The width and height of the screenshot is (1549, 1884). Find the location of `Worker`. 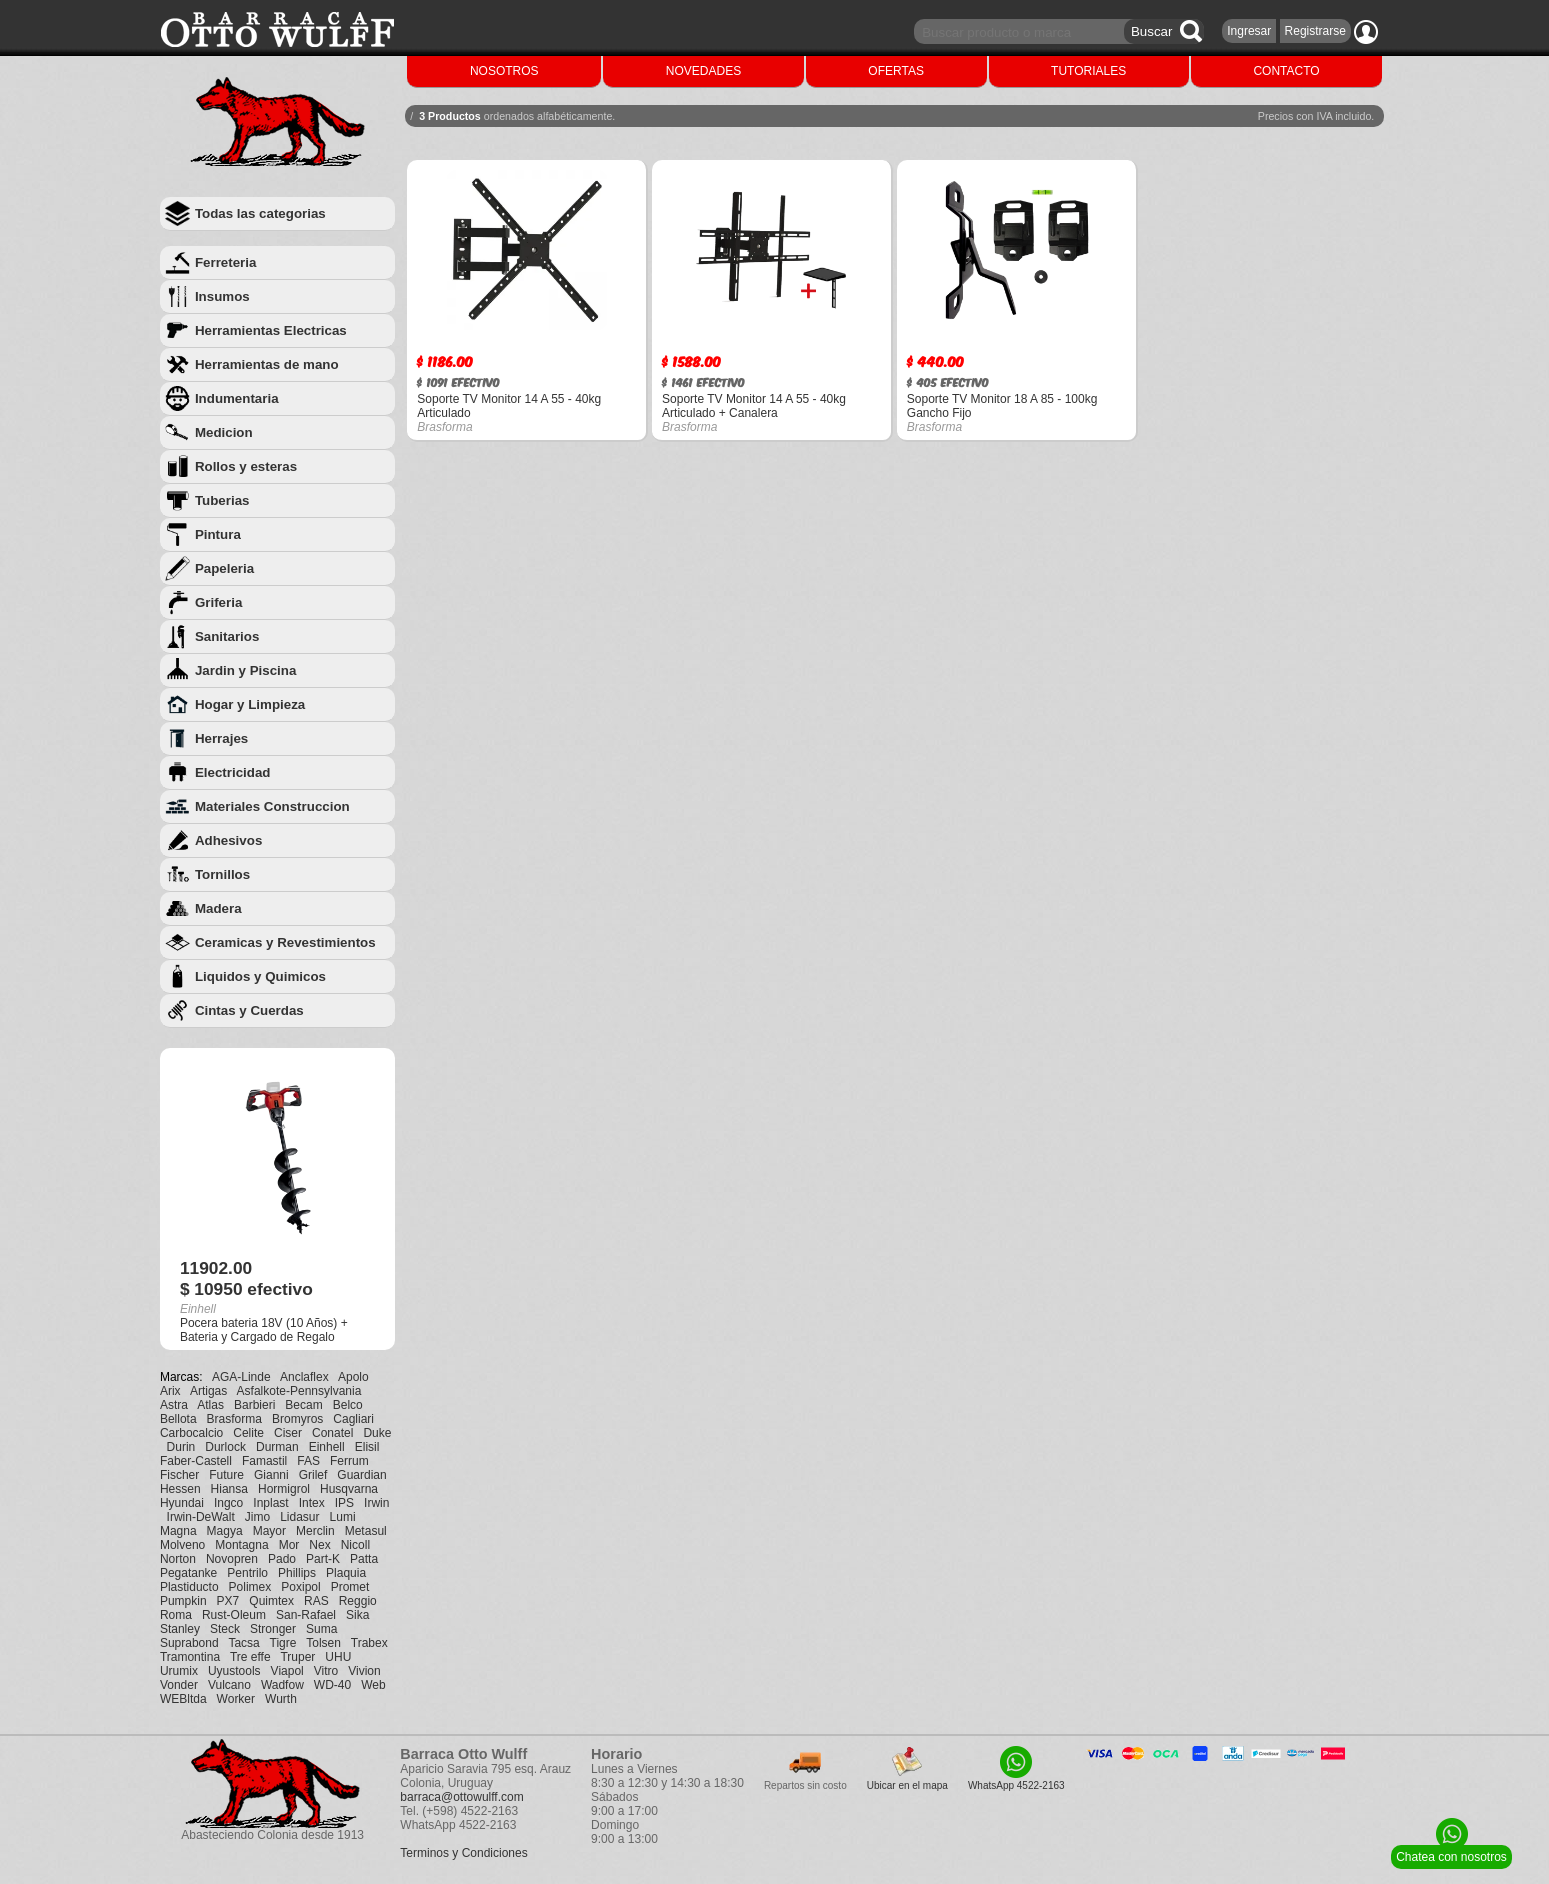

Worker is located at coordinates (236, 1699).